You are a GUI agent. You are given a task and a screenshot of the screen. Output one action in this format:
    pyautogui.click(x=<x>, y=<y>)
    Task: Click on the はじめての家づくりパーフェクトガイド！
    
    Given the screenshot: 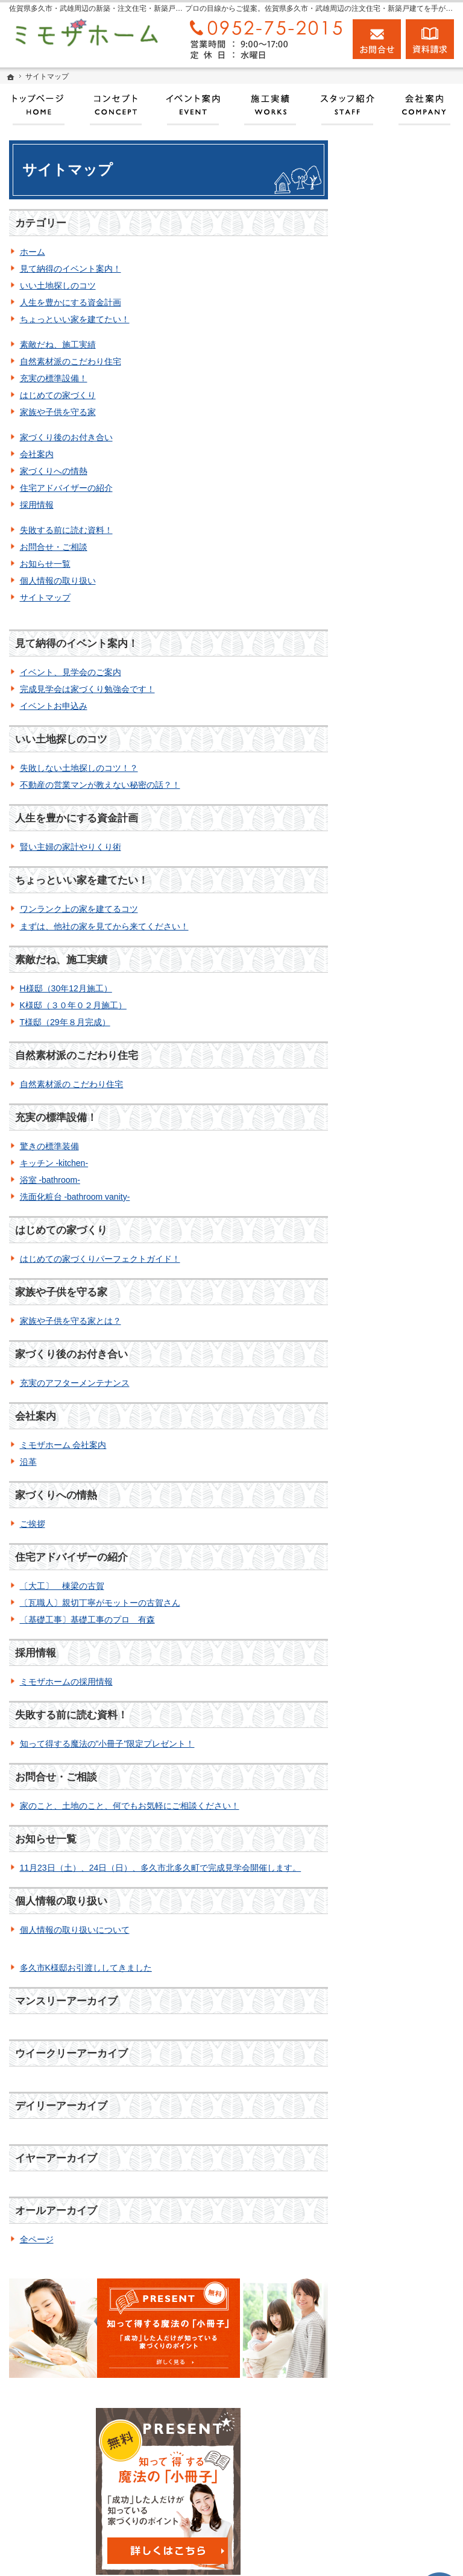 What is the action you would take?
    pyautogui.click(x=100, y=1259)
    